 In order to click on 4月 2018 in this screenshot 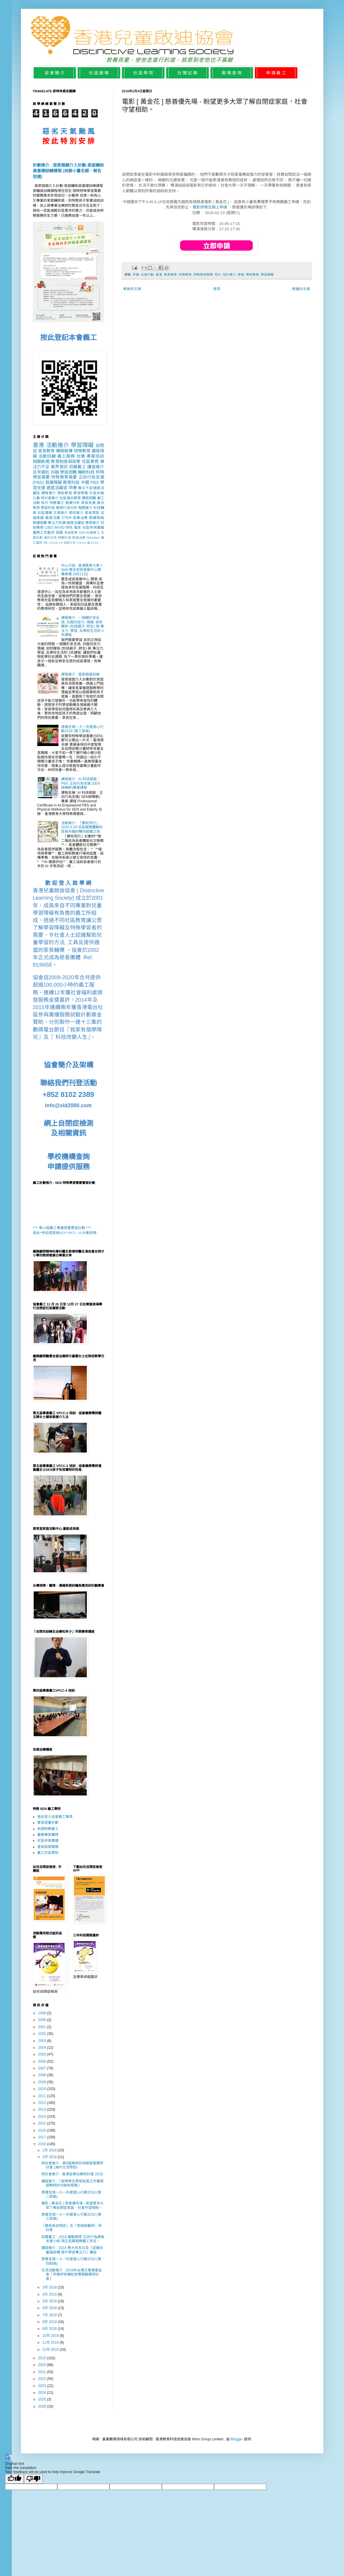, I will do `click(50, 2294)`.